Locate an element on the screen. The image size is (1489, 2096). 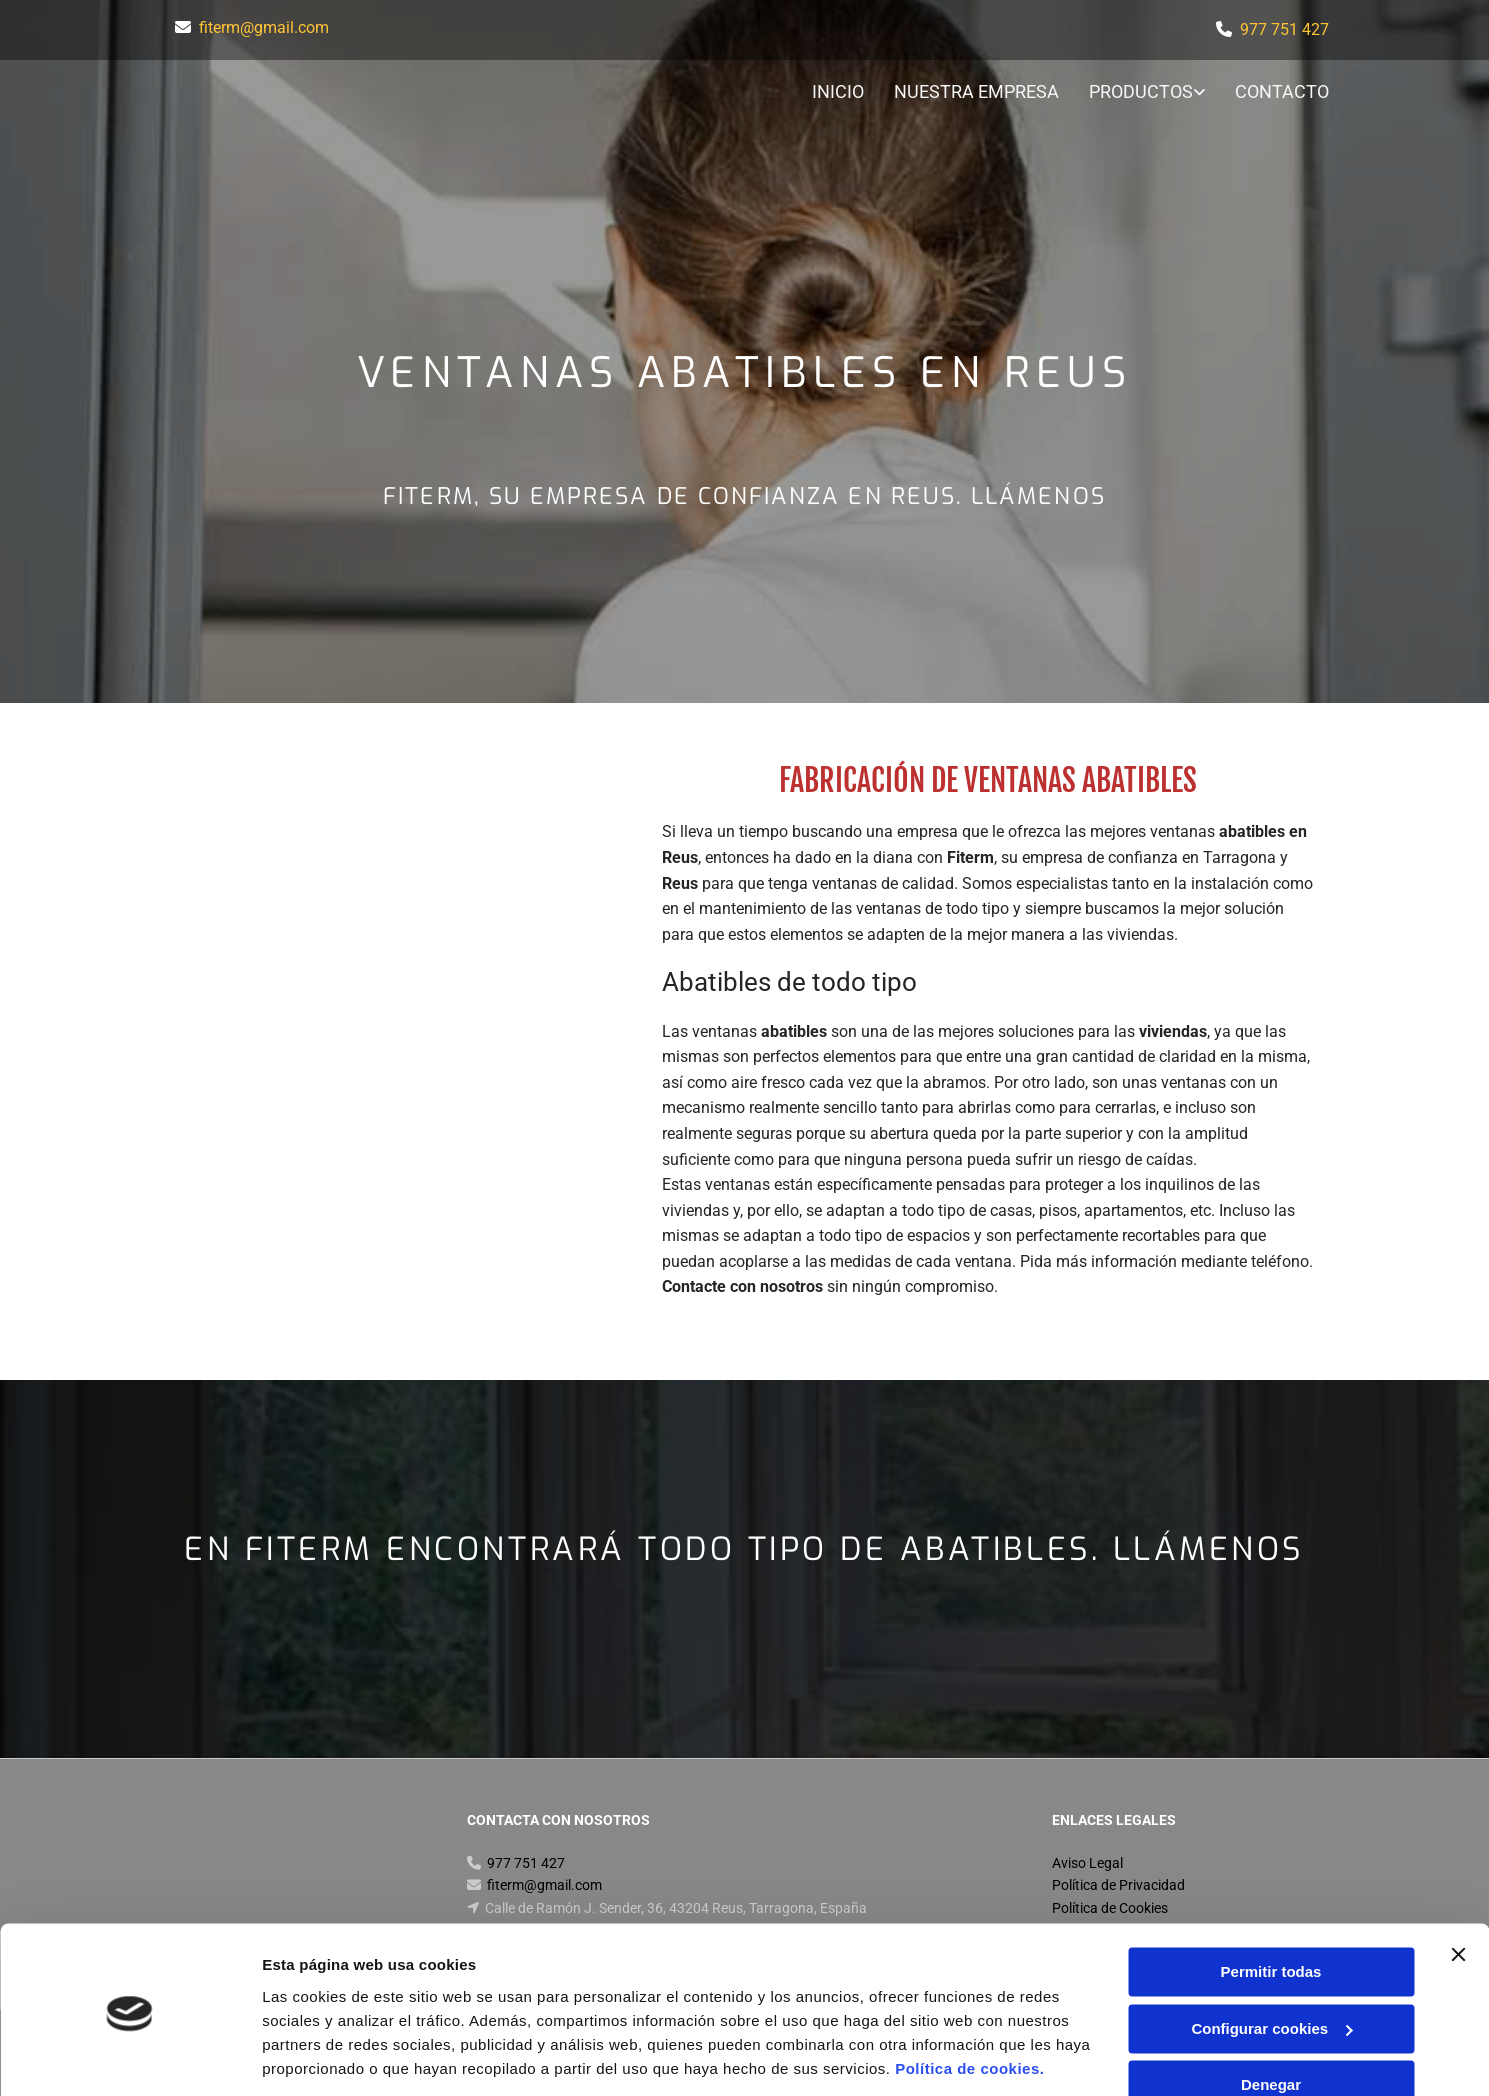
[Usercentrics Cookiebot - opens in a new window] is located at coordinates (129, 2057).